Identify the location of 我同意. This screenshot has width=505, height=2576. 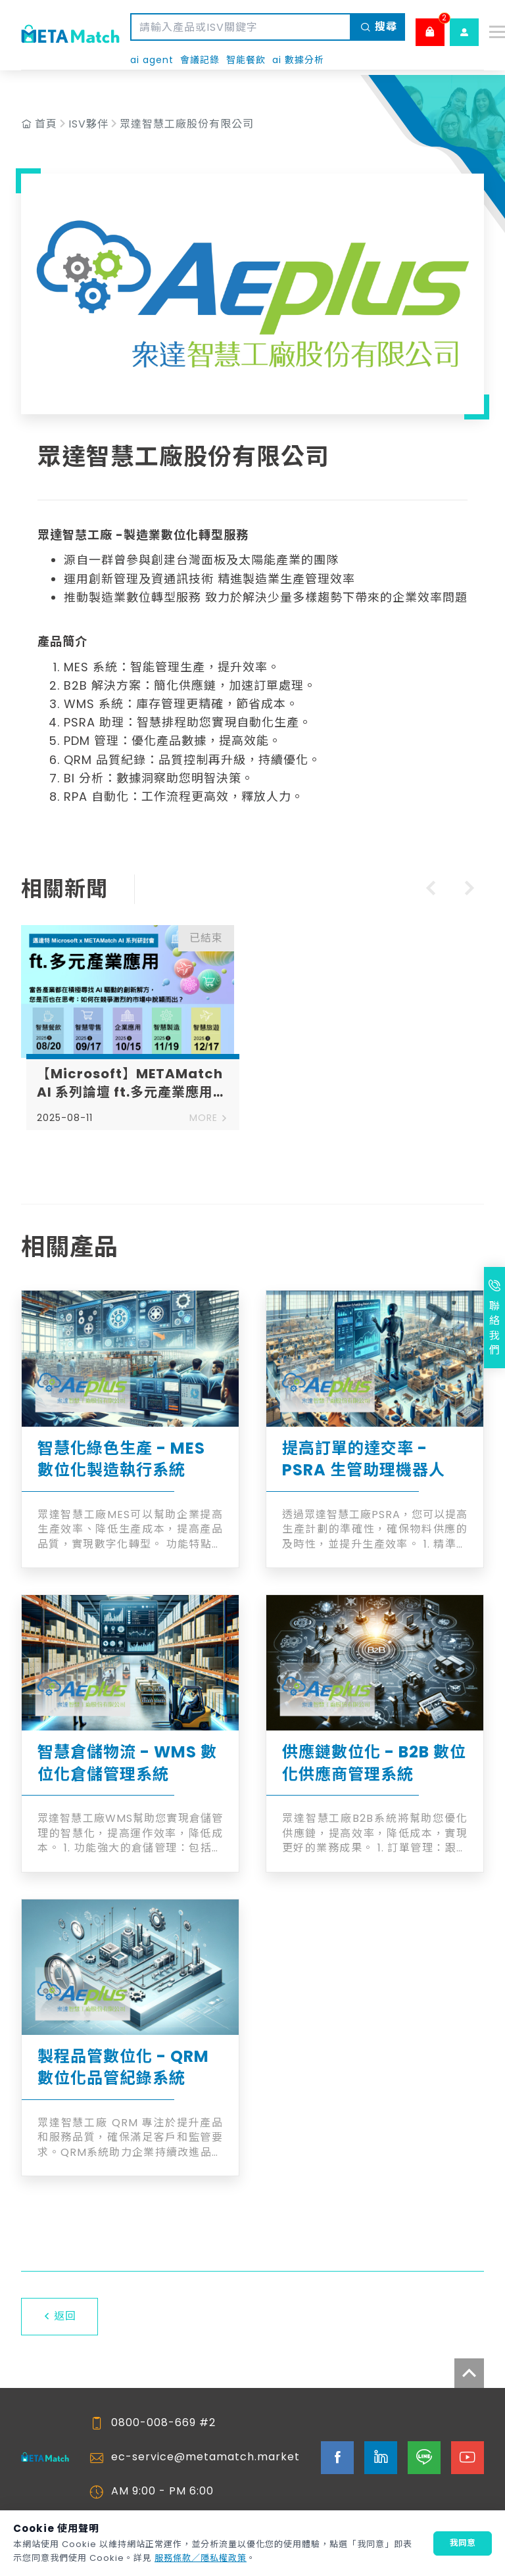
(462, 2543).